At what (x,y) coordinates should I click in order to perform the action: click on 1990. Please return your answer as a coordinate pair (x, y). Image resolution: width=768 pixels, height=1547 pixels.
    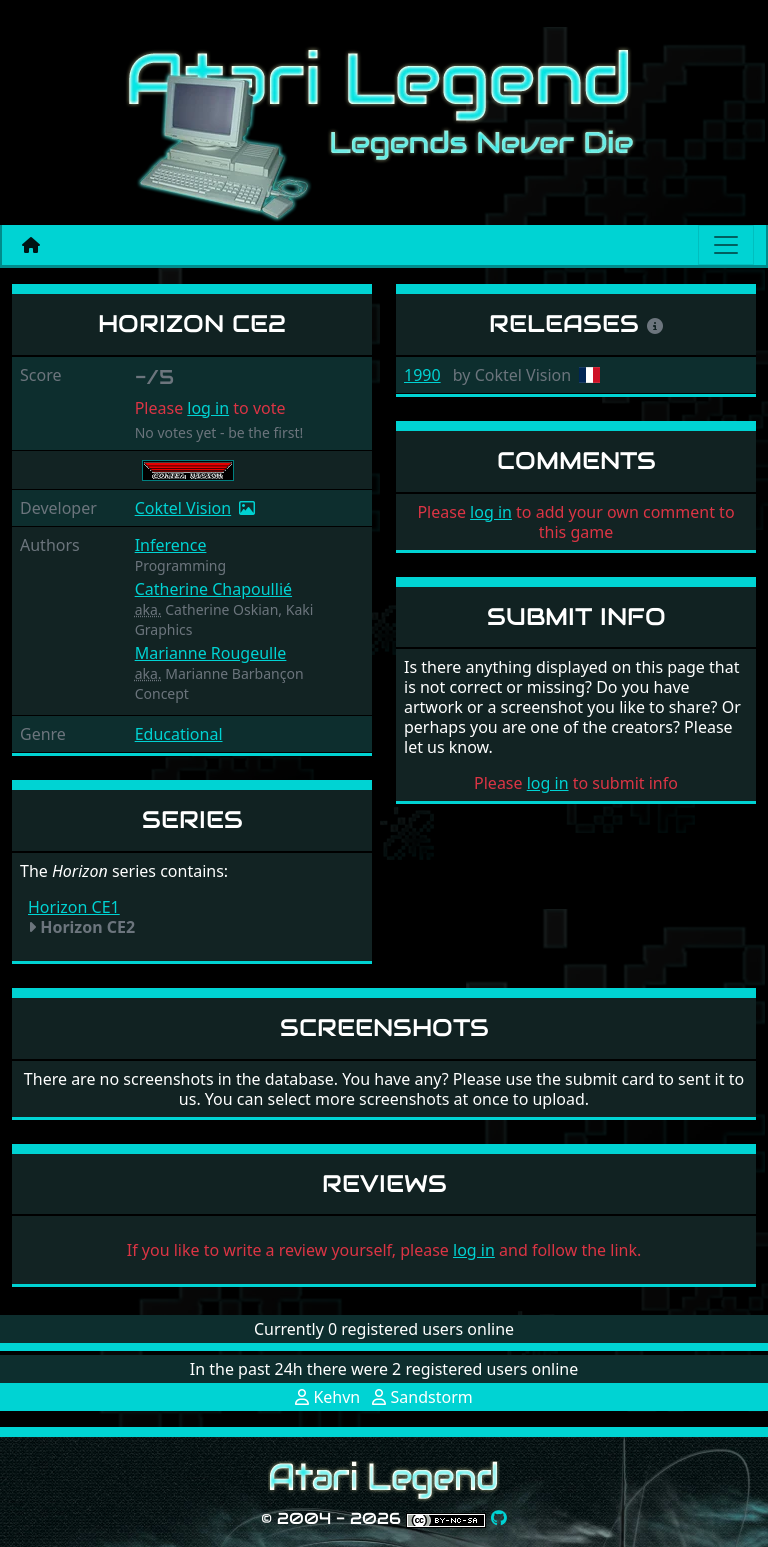
    Looking at the image, I should click on (422, 375).